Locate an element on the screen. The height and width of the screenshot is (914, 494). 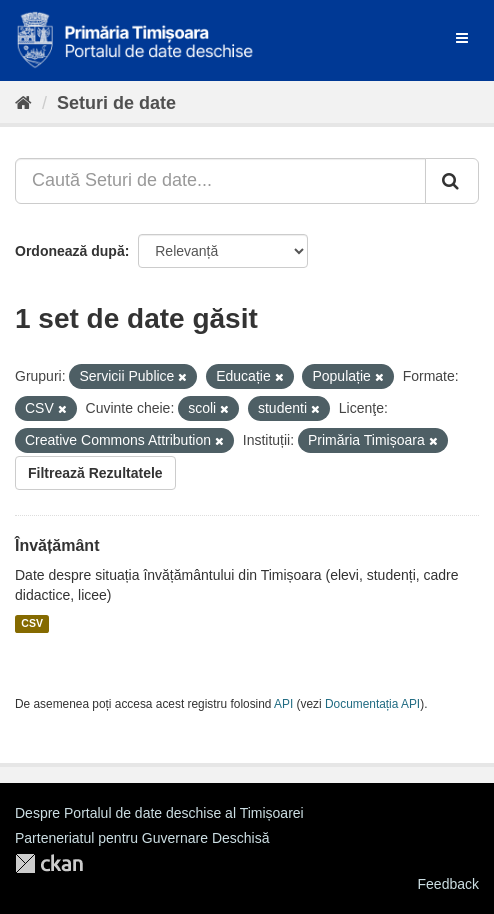
Ordonează după is located at coordinates (70, 251).